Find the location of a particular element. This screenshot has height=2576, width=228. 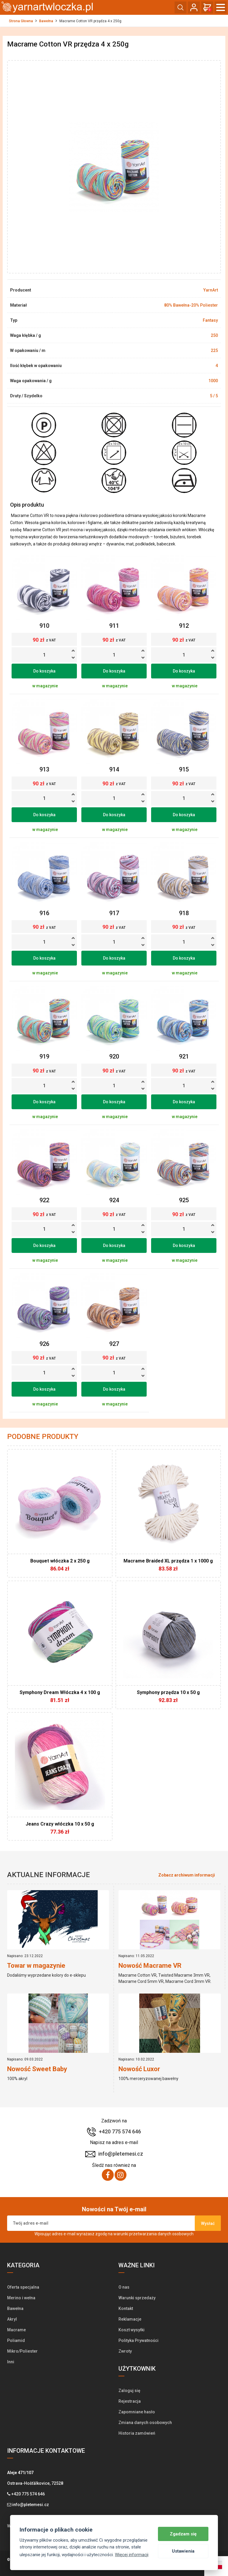

Zgadzam się is located at coordinates (183, 2534).